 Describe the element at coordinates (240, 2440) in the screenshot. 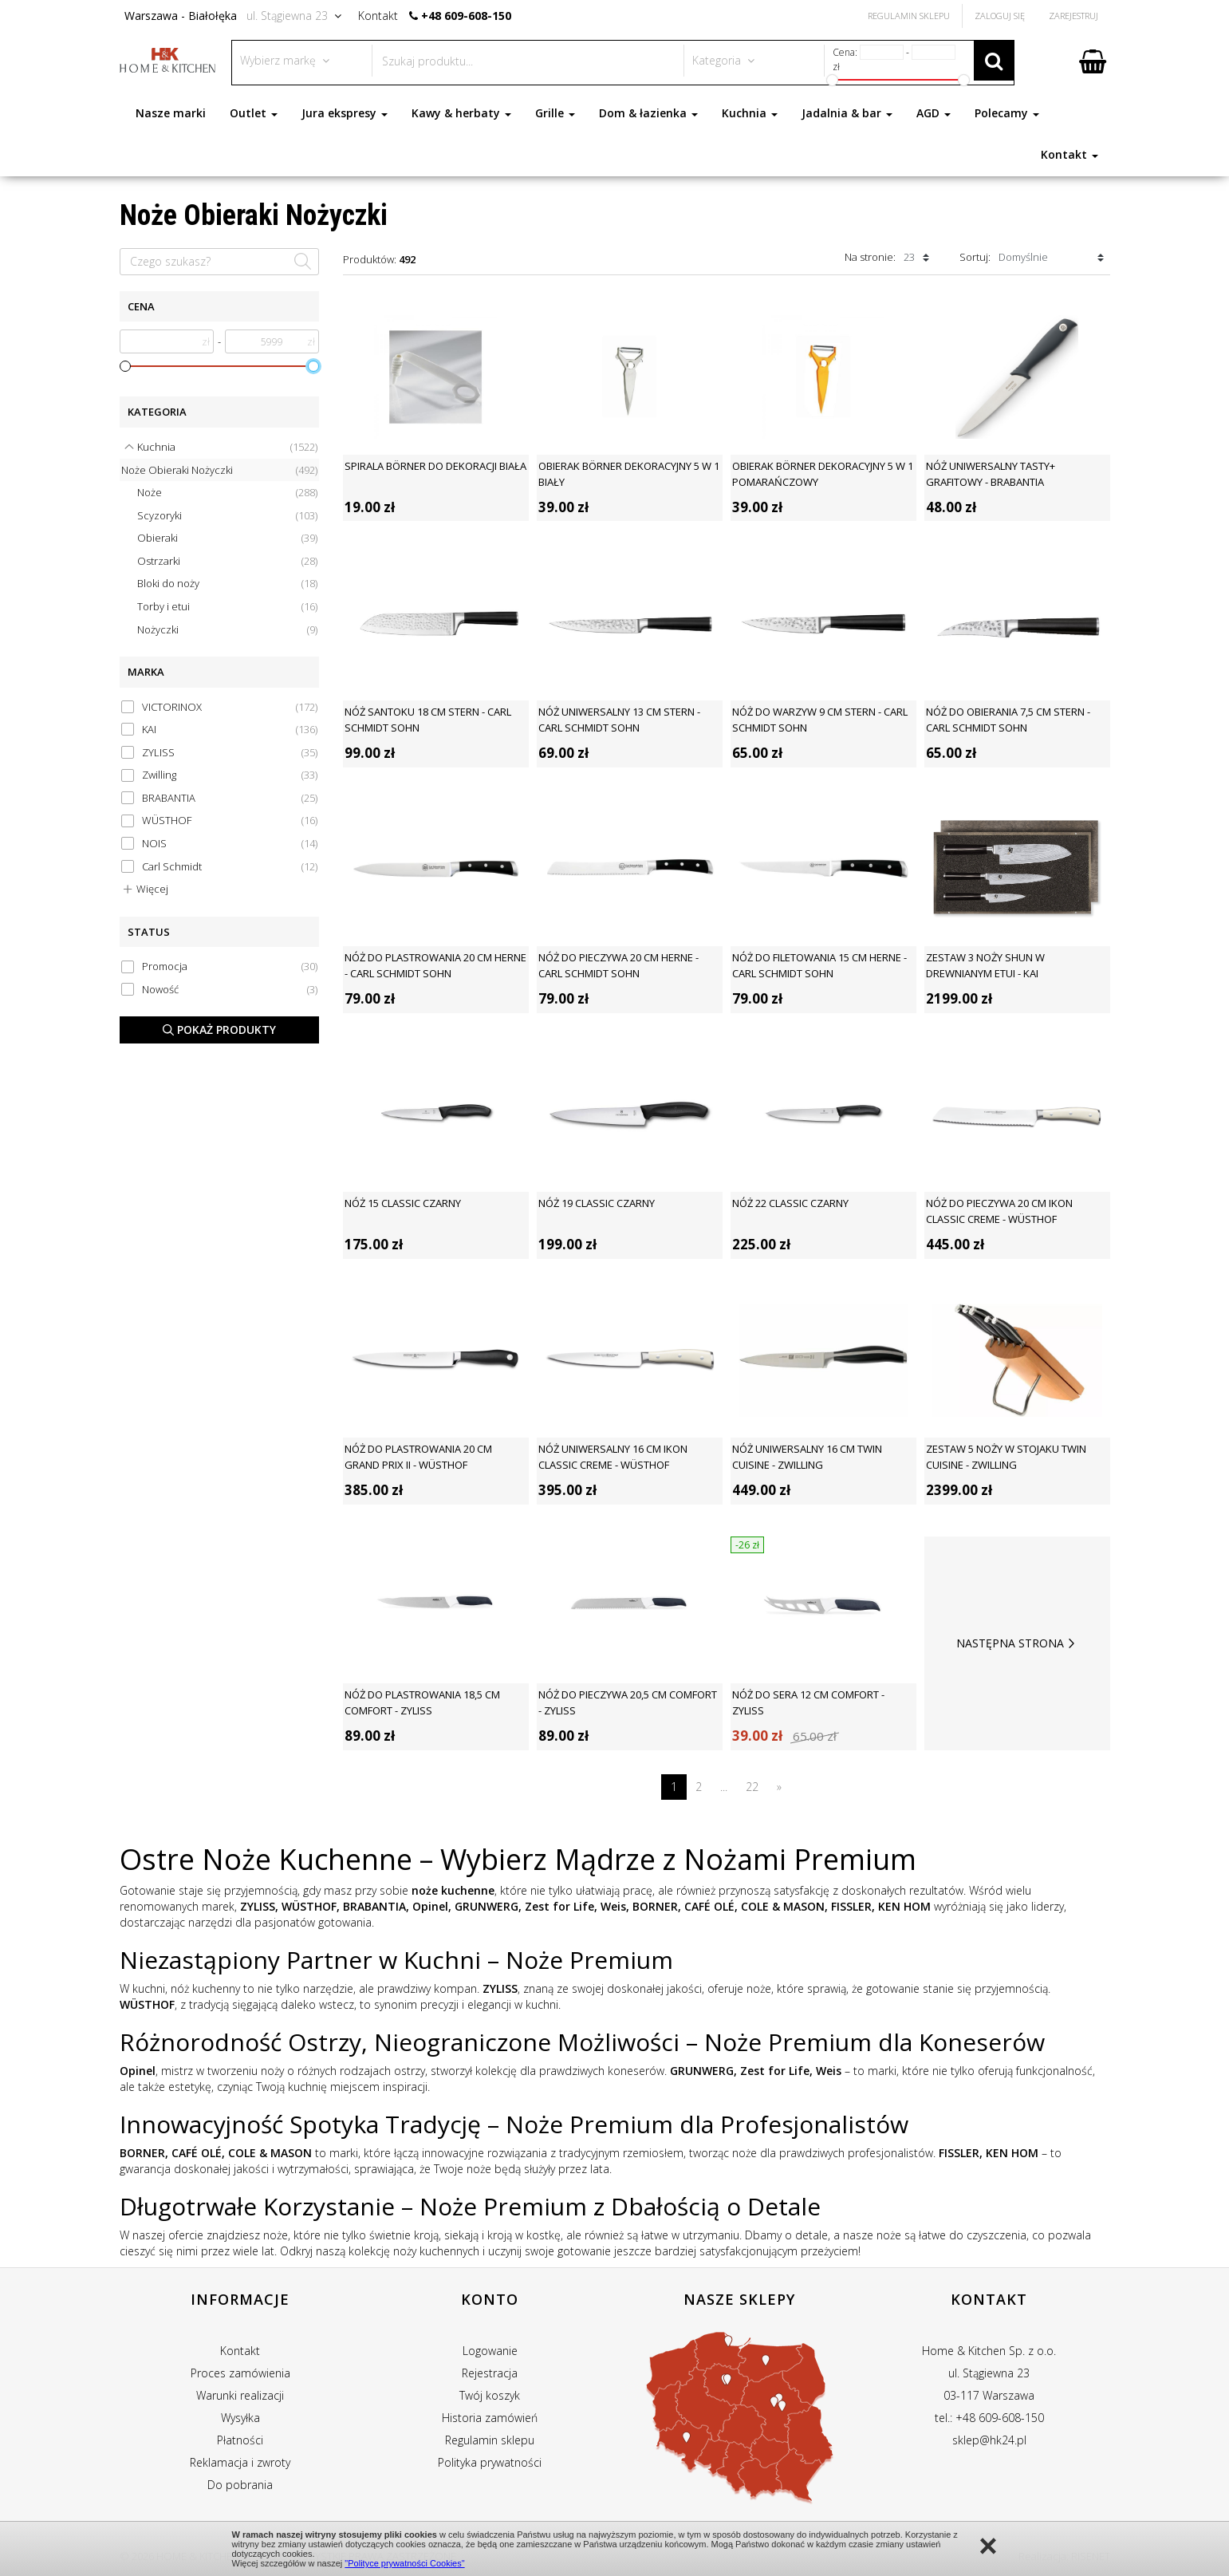

I see `Płatności` at that location.